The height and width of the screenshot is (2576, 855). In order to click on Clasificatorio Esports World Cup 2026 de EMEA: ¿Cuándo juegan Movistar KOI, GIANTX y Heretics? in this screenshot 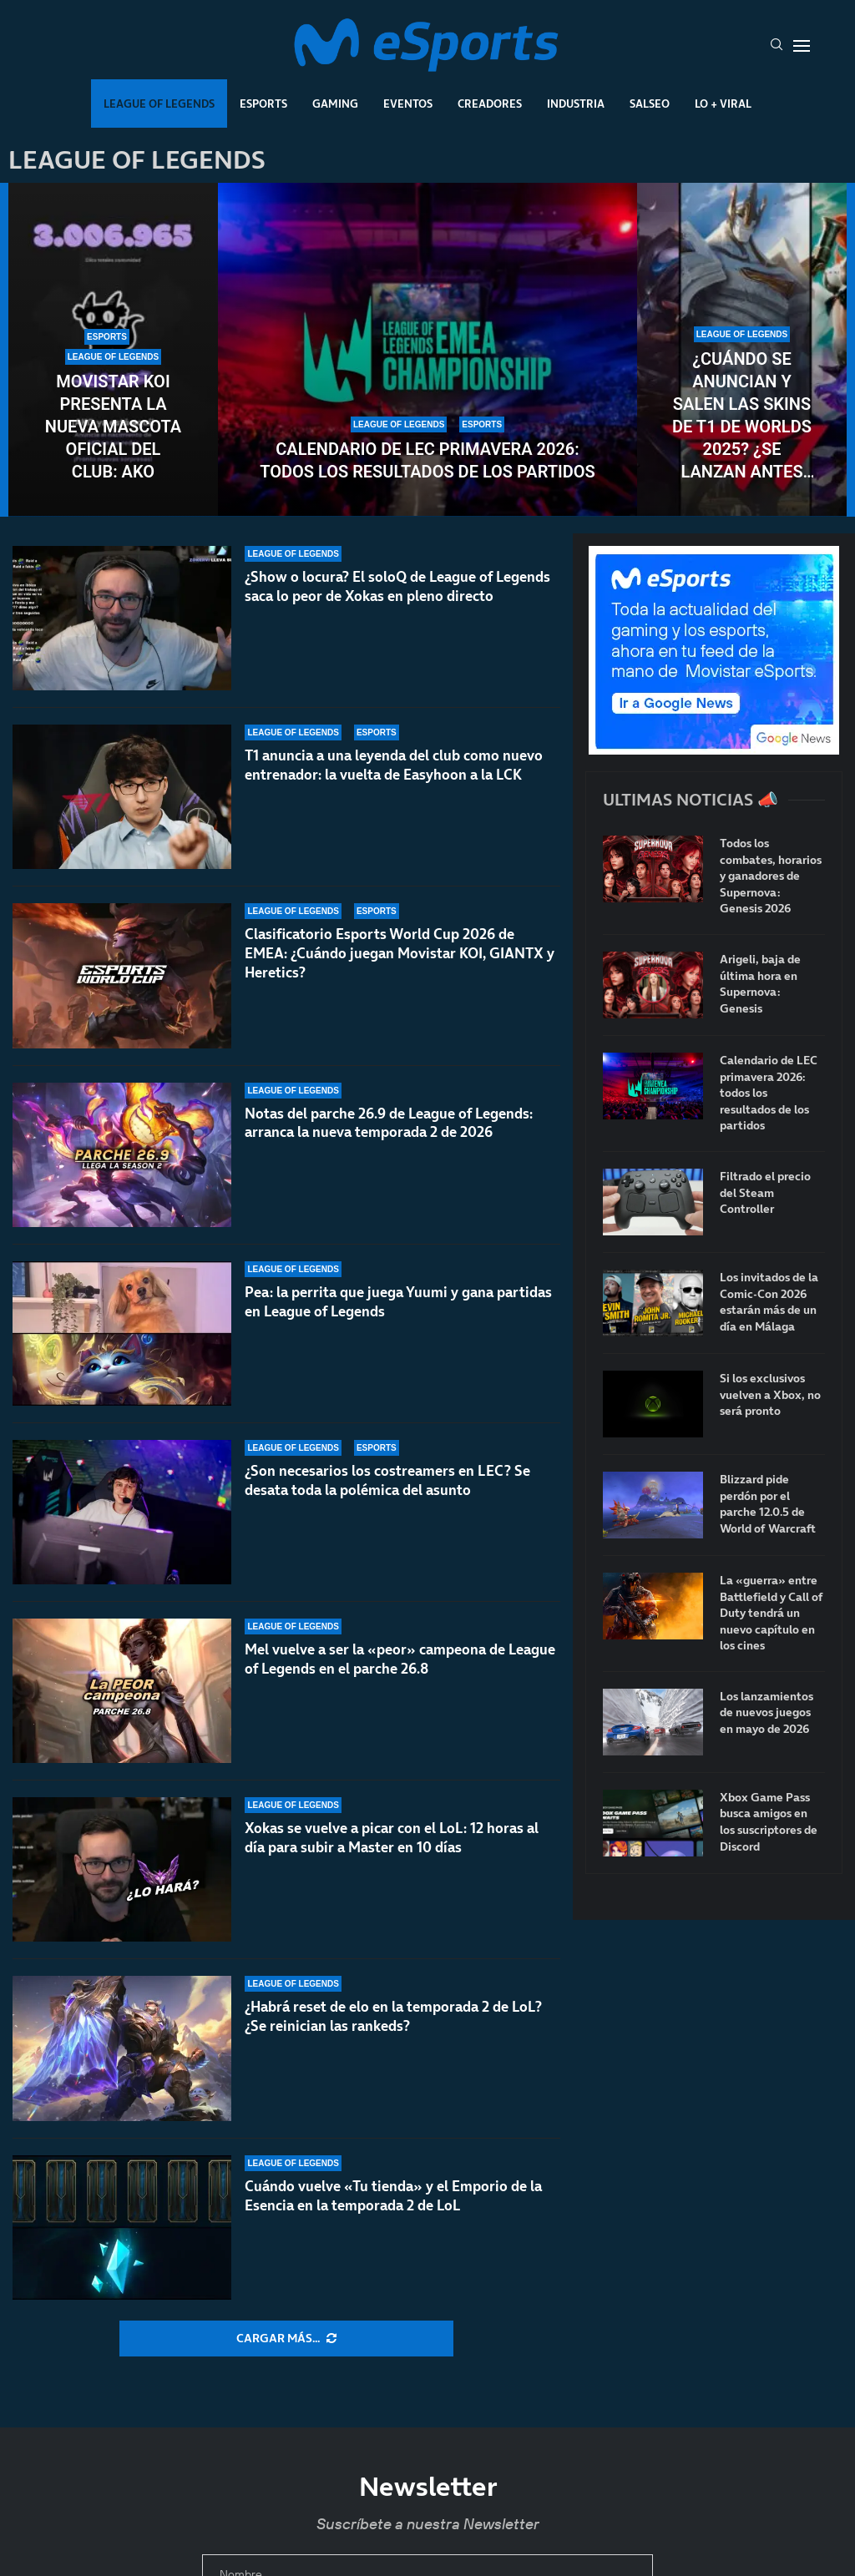, I will do `click(399, 953)`.